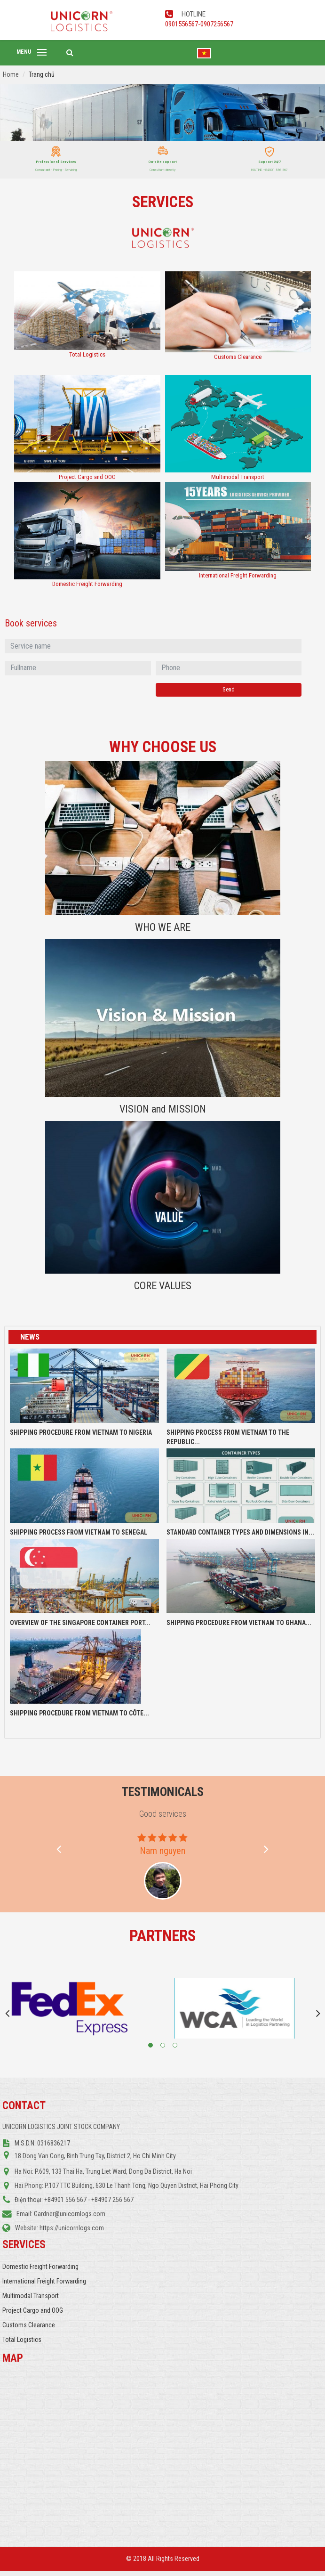  Describe the element at coordinates (238, 1622) in the screenshot. I see `SHIPPING PROCEDURE FROM VIETNAM TO GHANA...` at that location.